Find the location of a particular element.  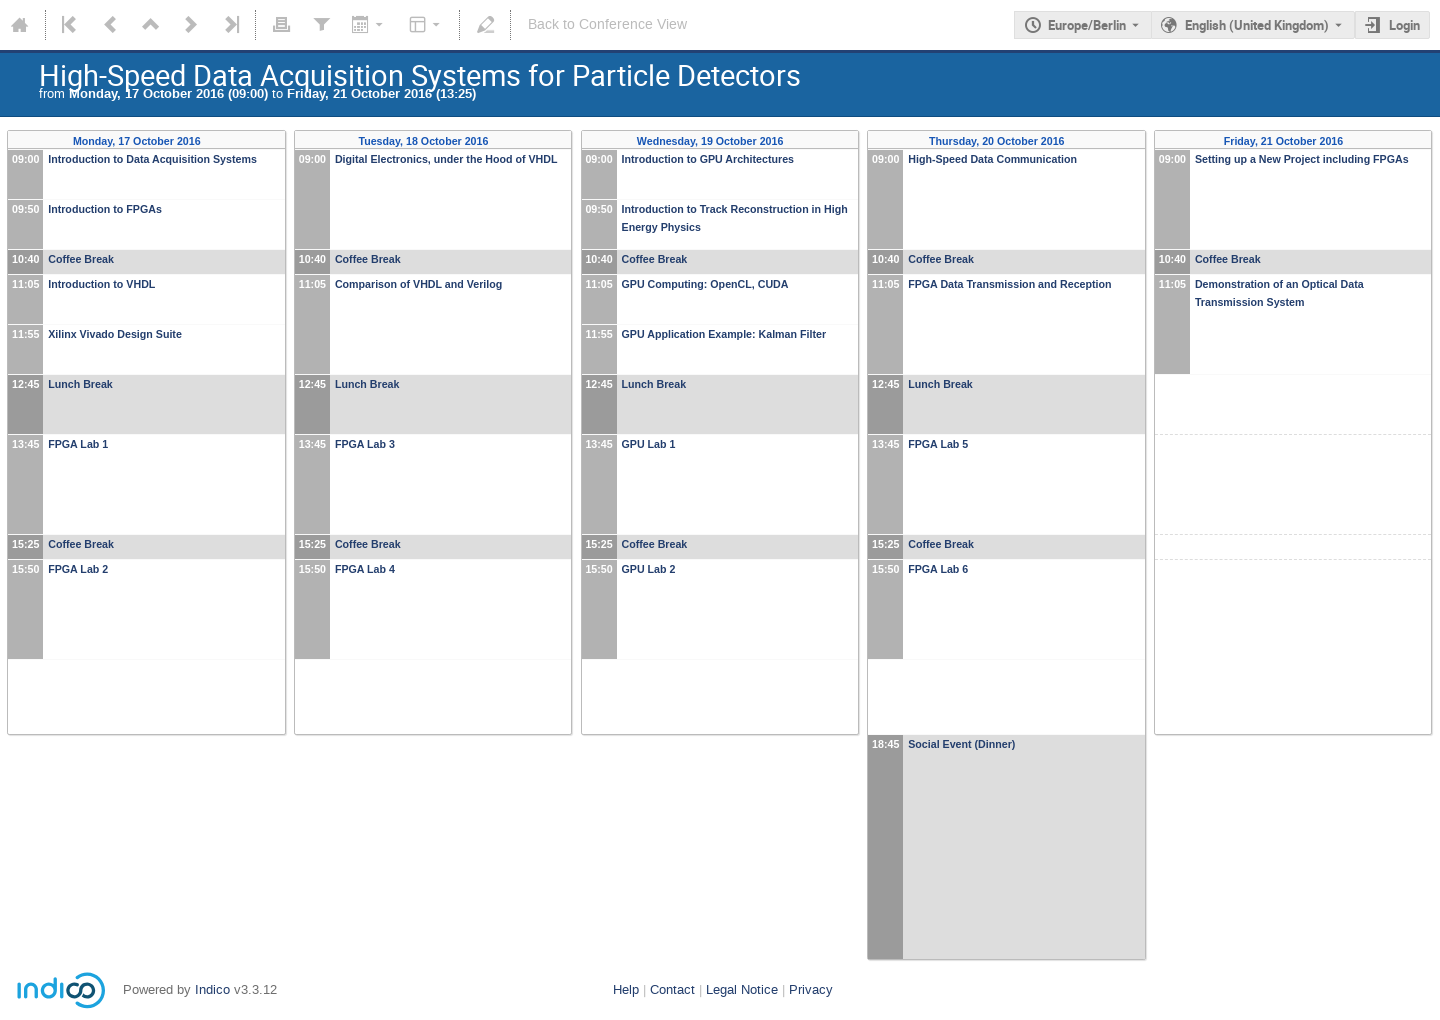

English (United Kingdom) [The current language is English (United Kingdom). Use a different language.] is located at coordinates (1257, 25).